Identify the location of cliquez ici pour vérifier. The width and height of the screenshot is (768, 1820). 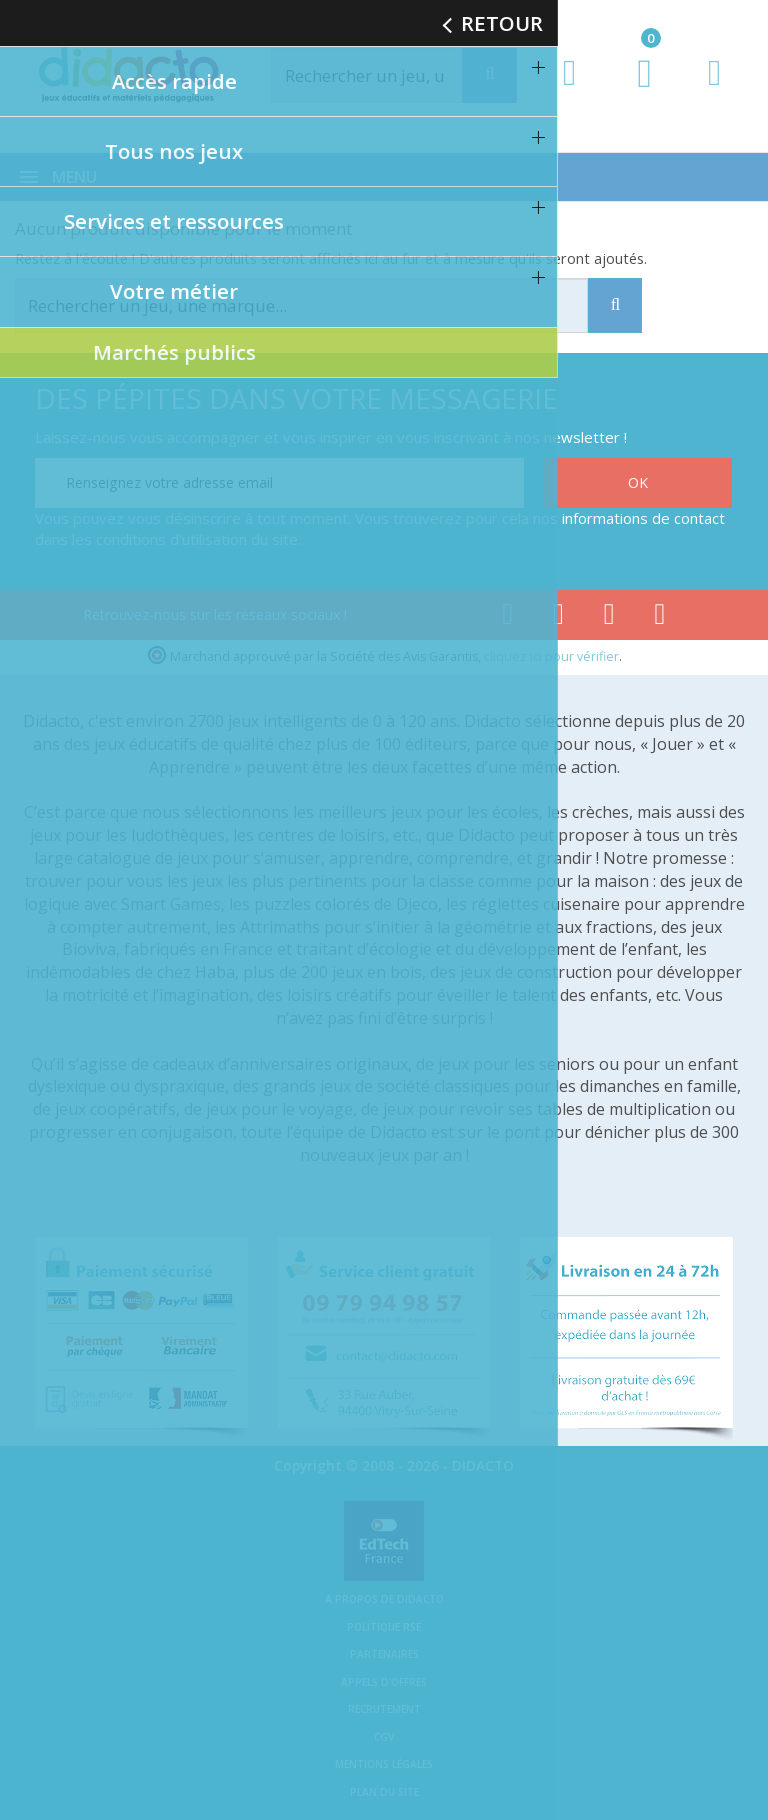
(551, 656).